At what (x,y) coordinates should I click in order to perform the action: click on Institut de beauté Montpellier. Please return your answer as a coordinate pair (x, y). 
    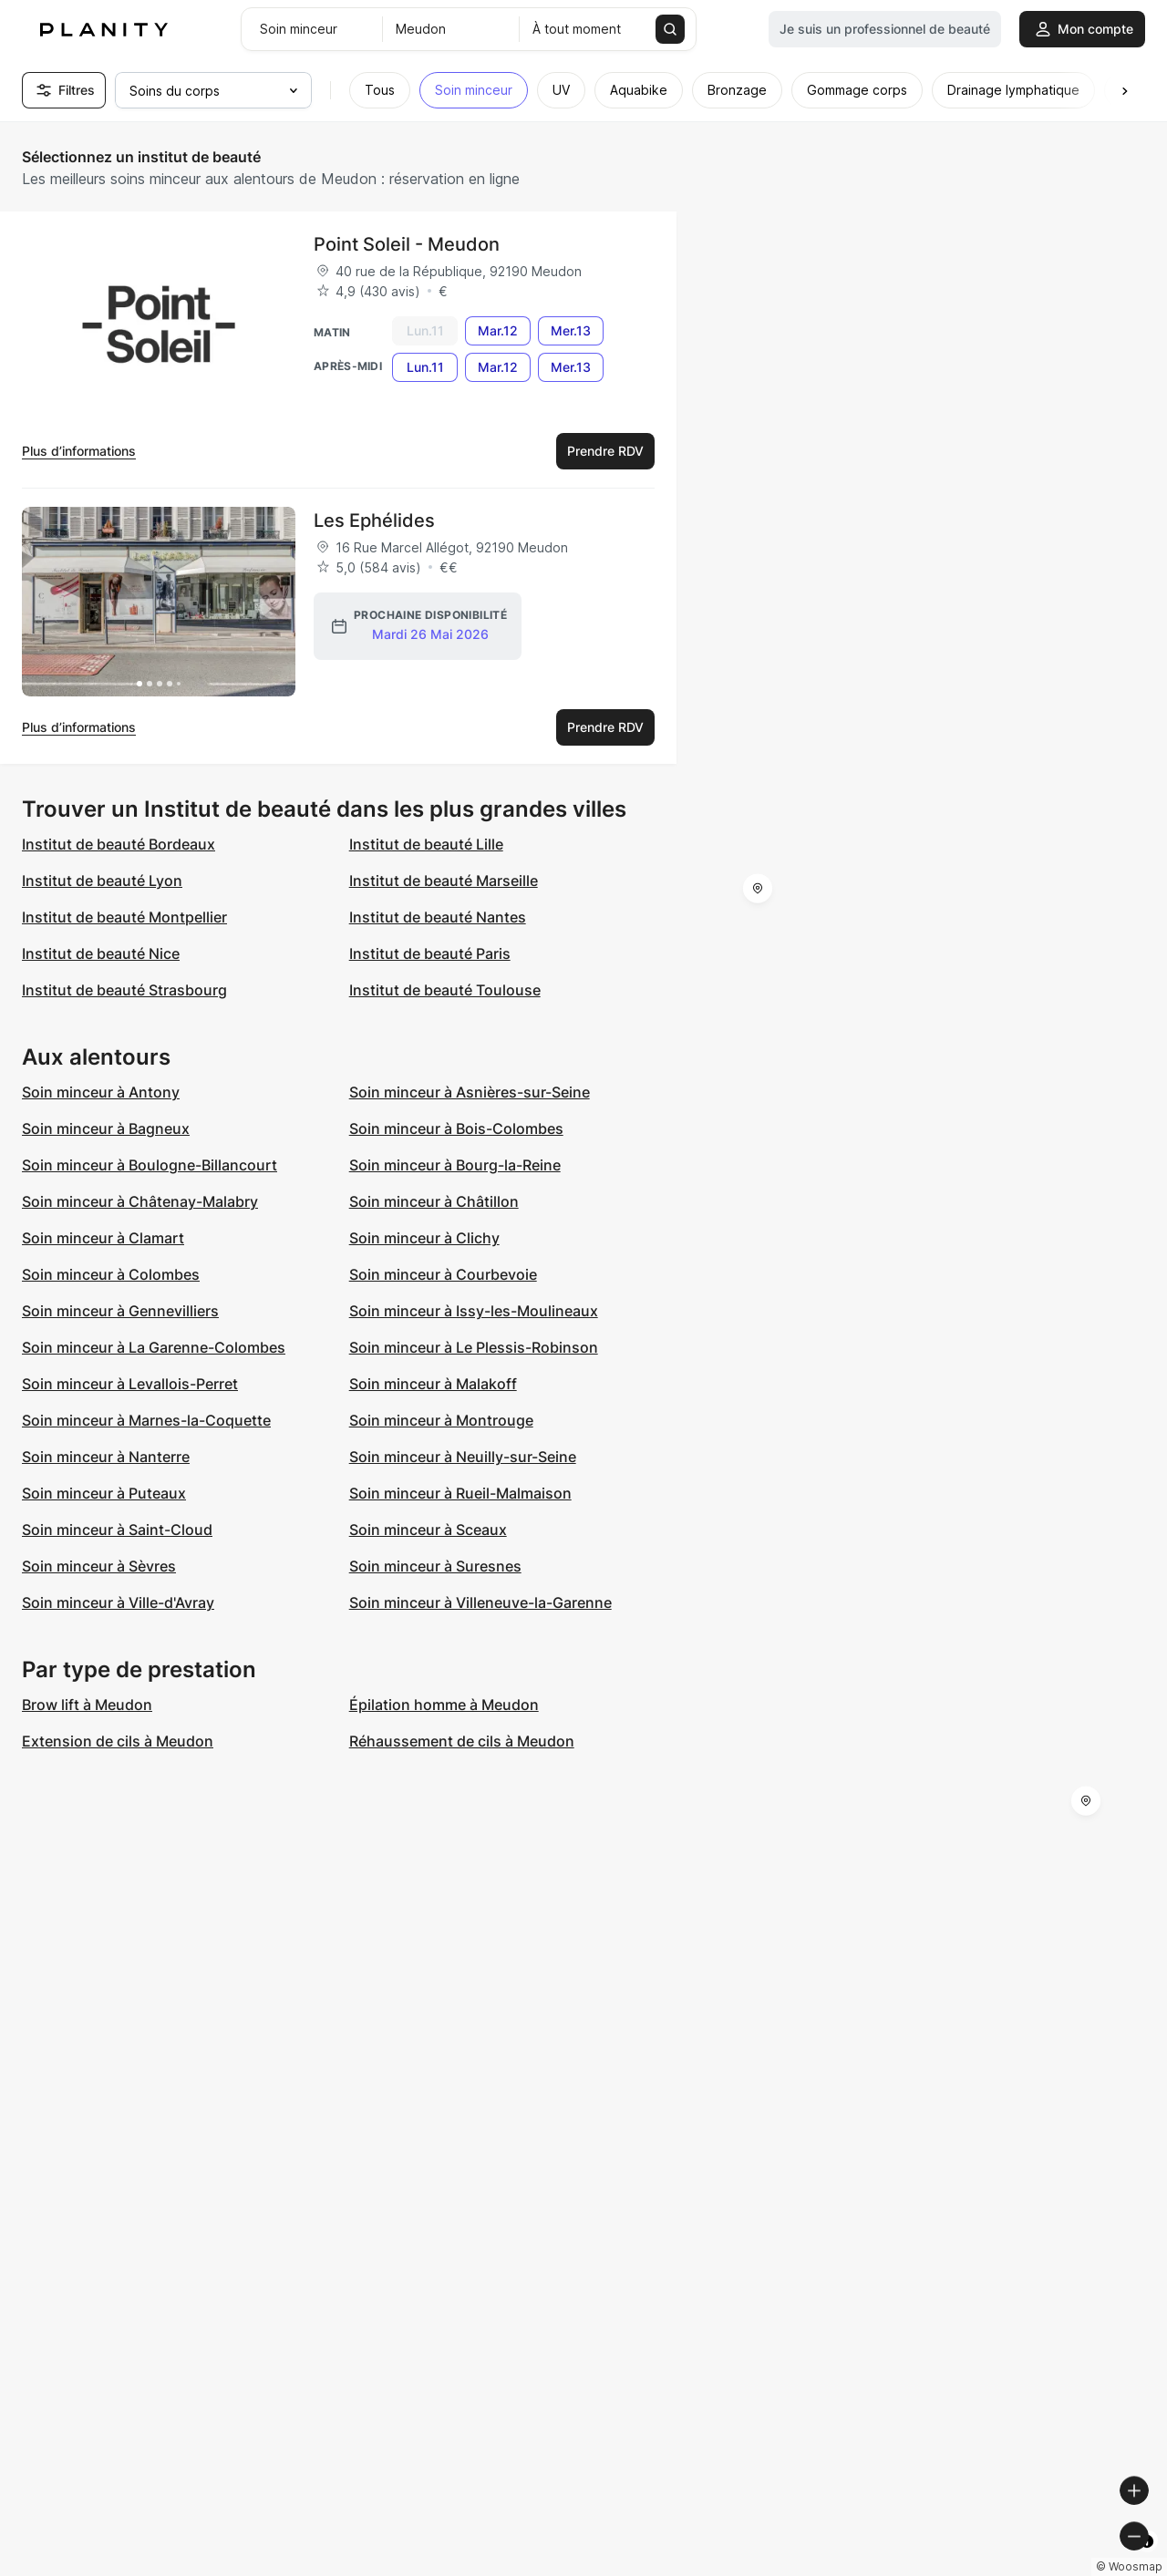
    Looking at the image, I should click on (124, 917).